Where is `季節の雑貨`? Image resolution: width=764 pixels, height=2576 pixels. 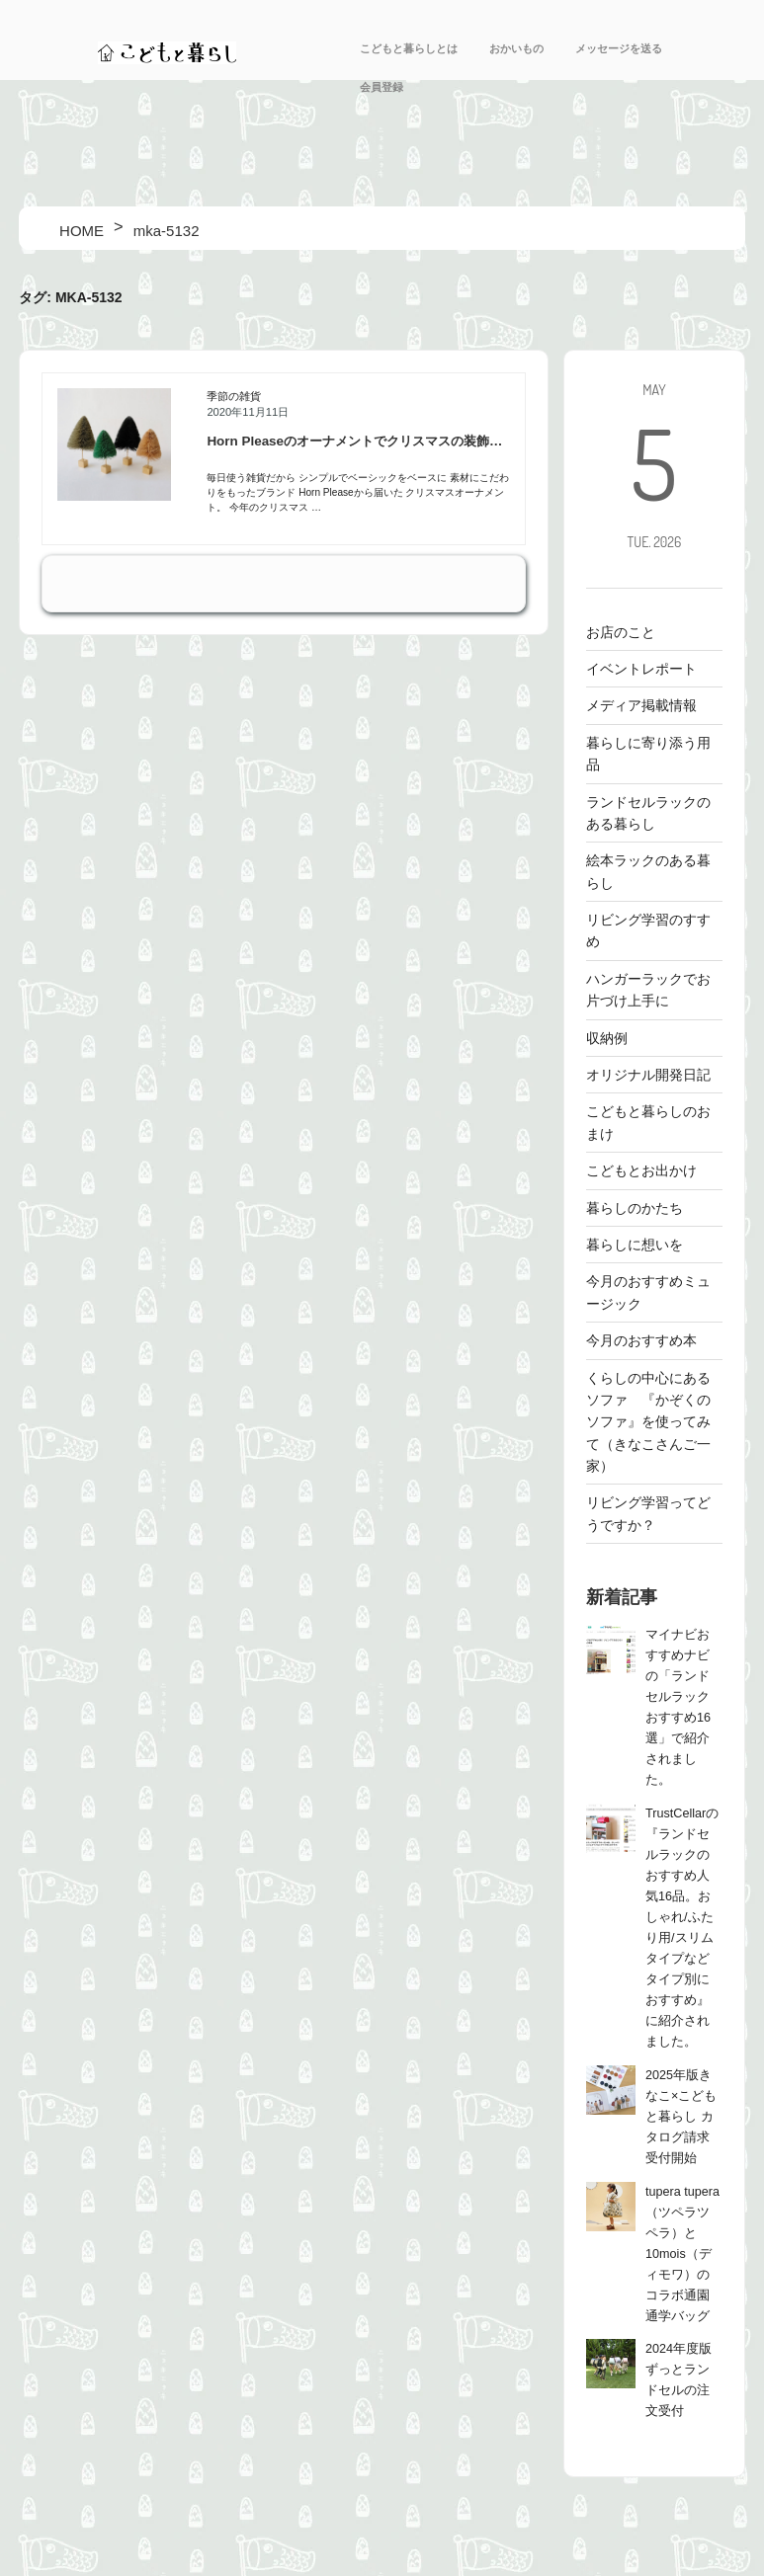
季節の雑貨 is located at coordinates (234, 396).